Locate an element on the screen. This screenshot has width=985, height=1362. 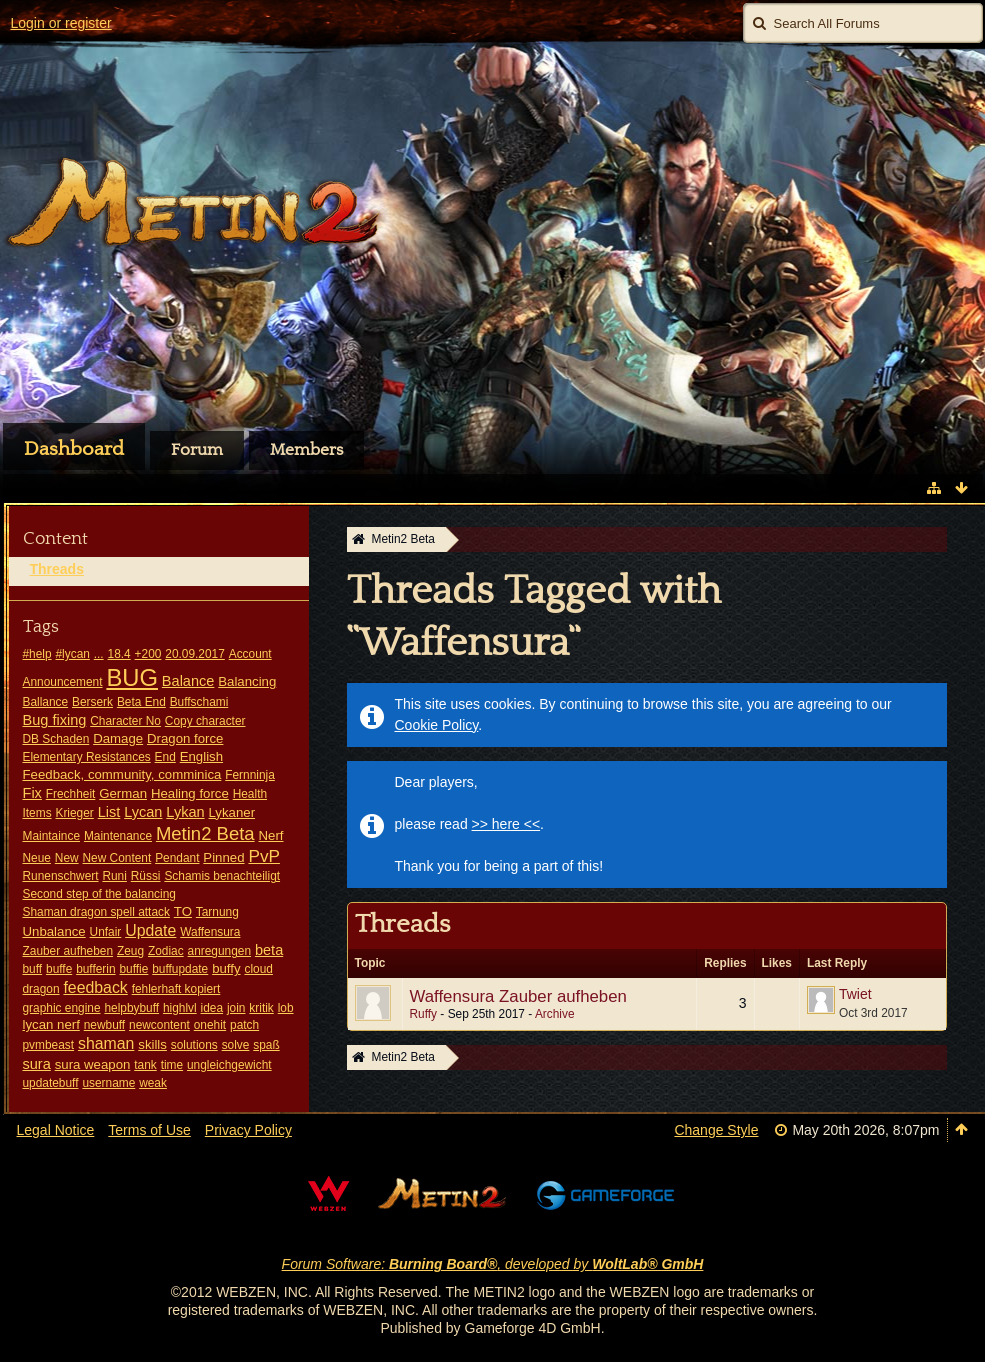
Unfair is located at coordinates (106, 932).